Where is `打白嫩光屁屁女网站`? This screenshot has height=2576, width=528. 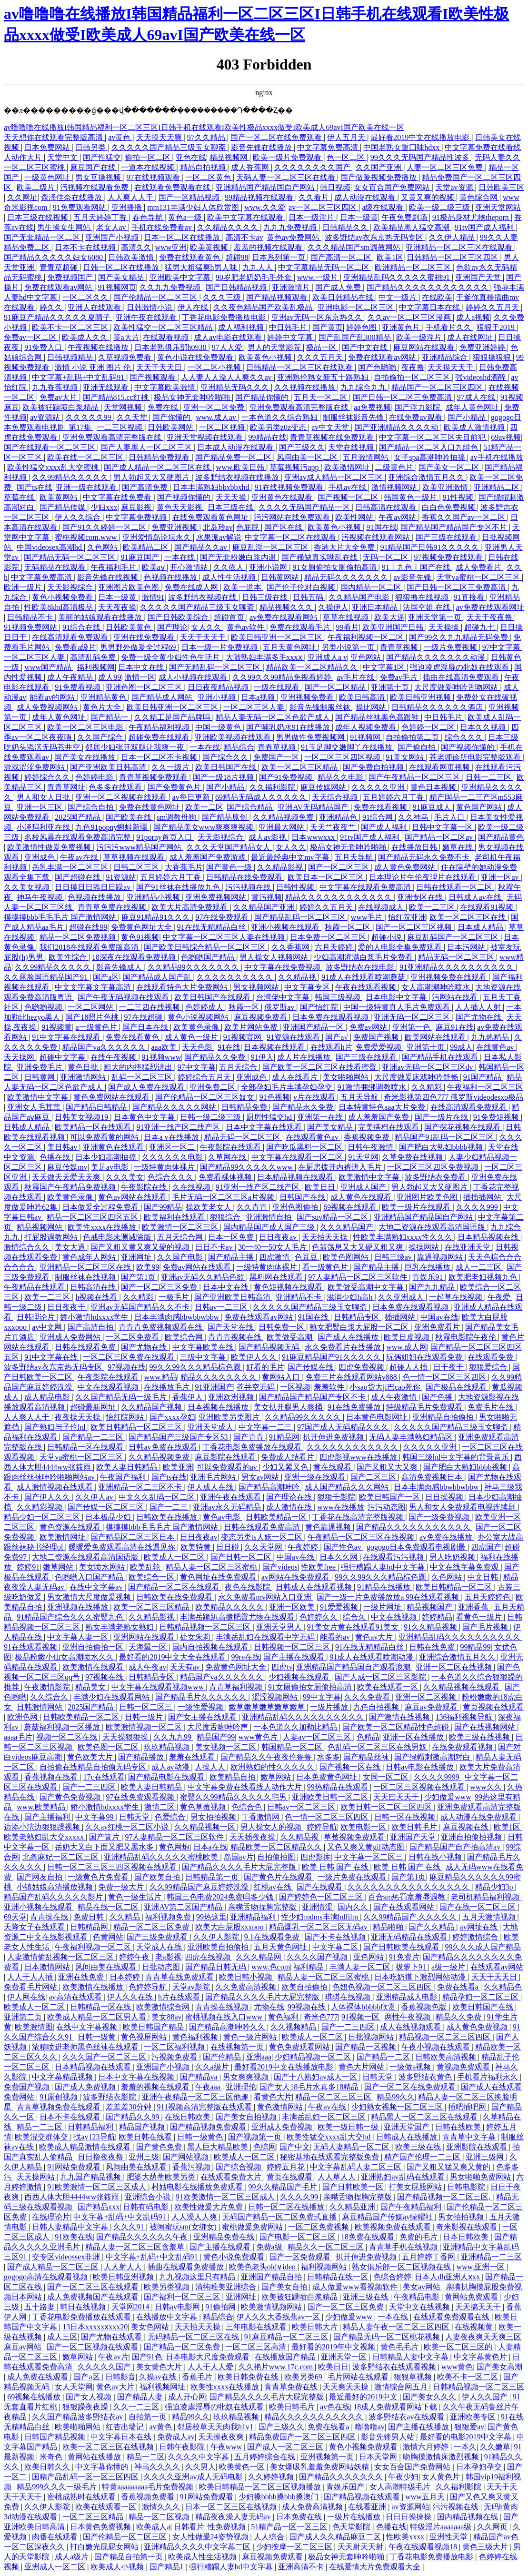 打白嫩光屁屁女网站 is located at coordinates (105, 2547).